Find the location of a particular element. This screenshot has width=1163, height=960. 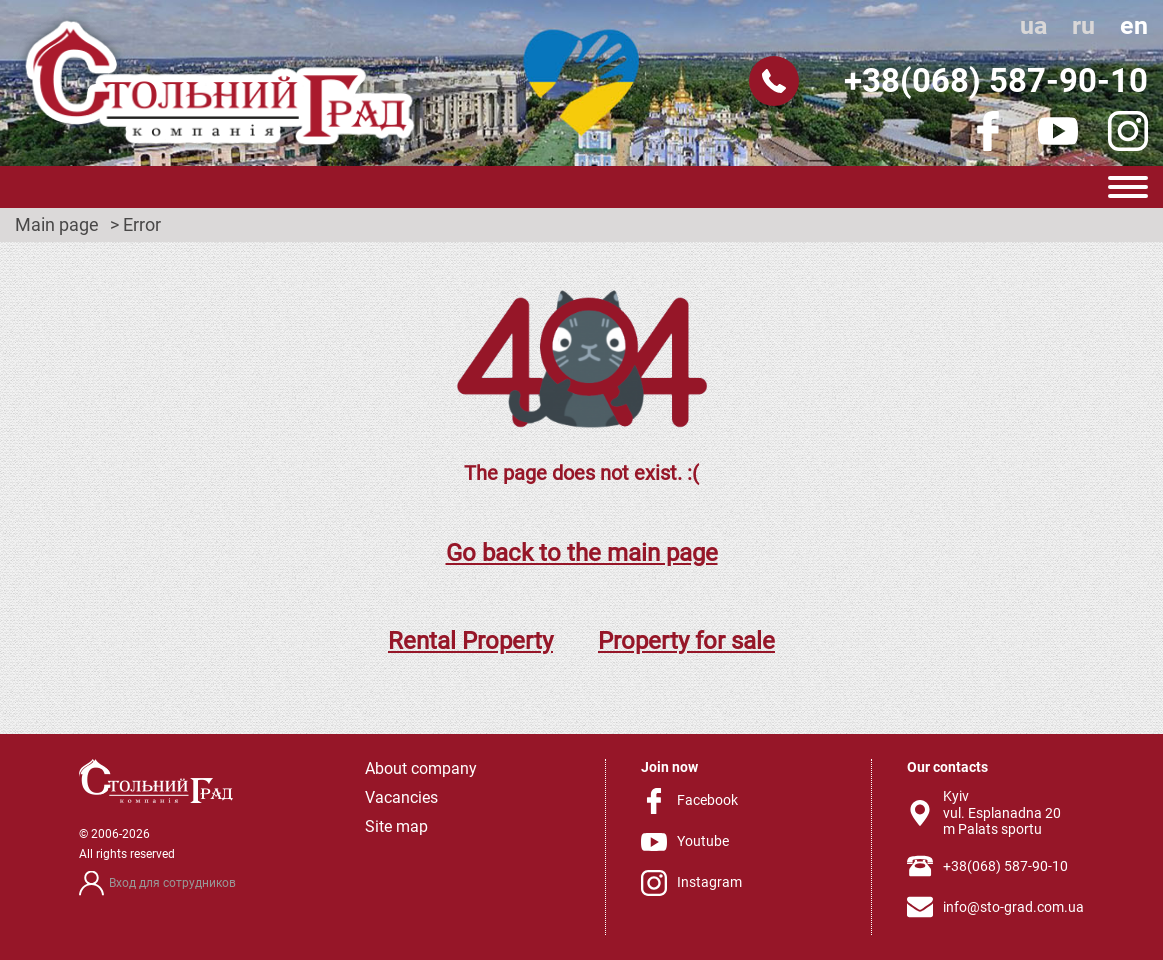

Main page is located at coordinates (57, 225).